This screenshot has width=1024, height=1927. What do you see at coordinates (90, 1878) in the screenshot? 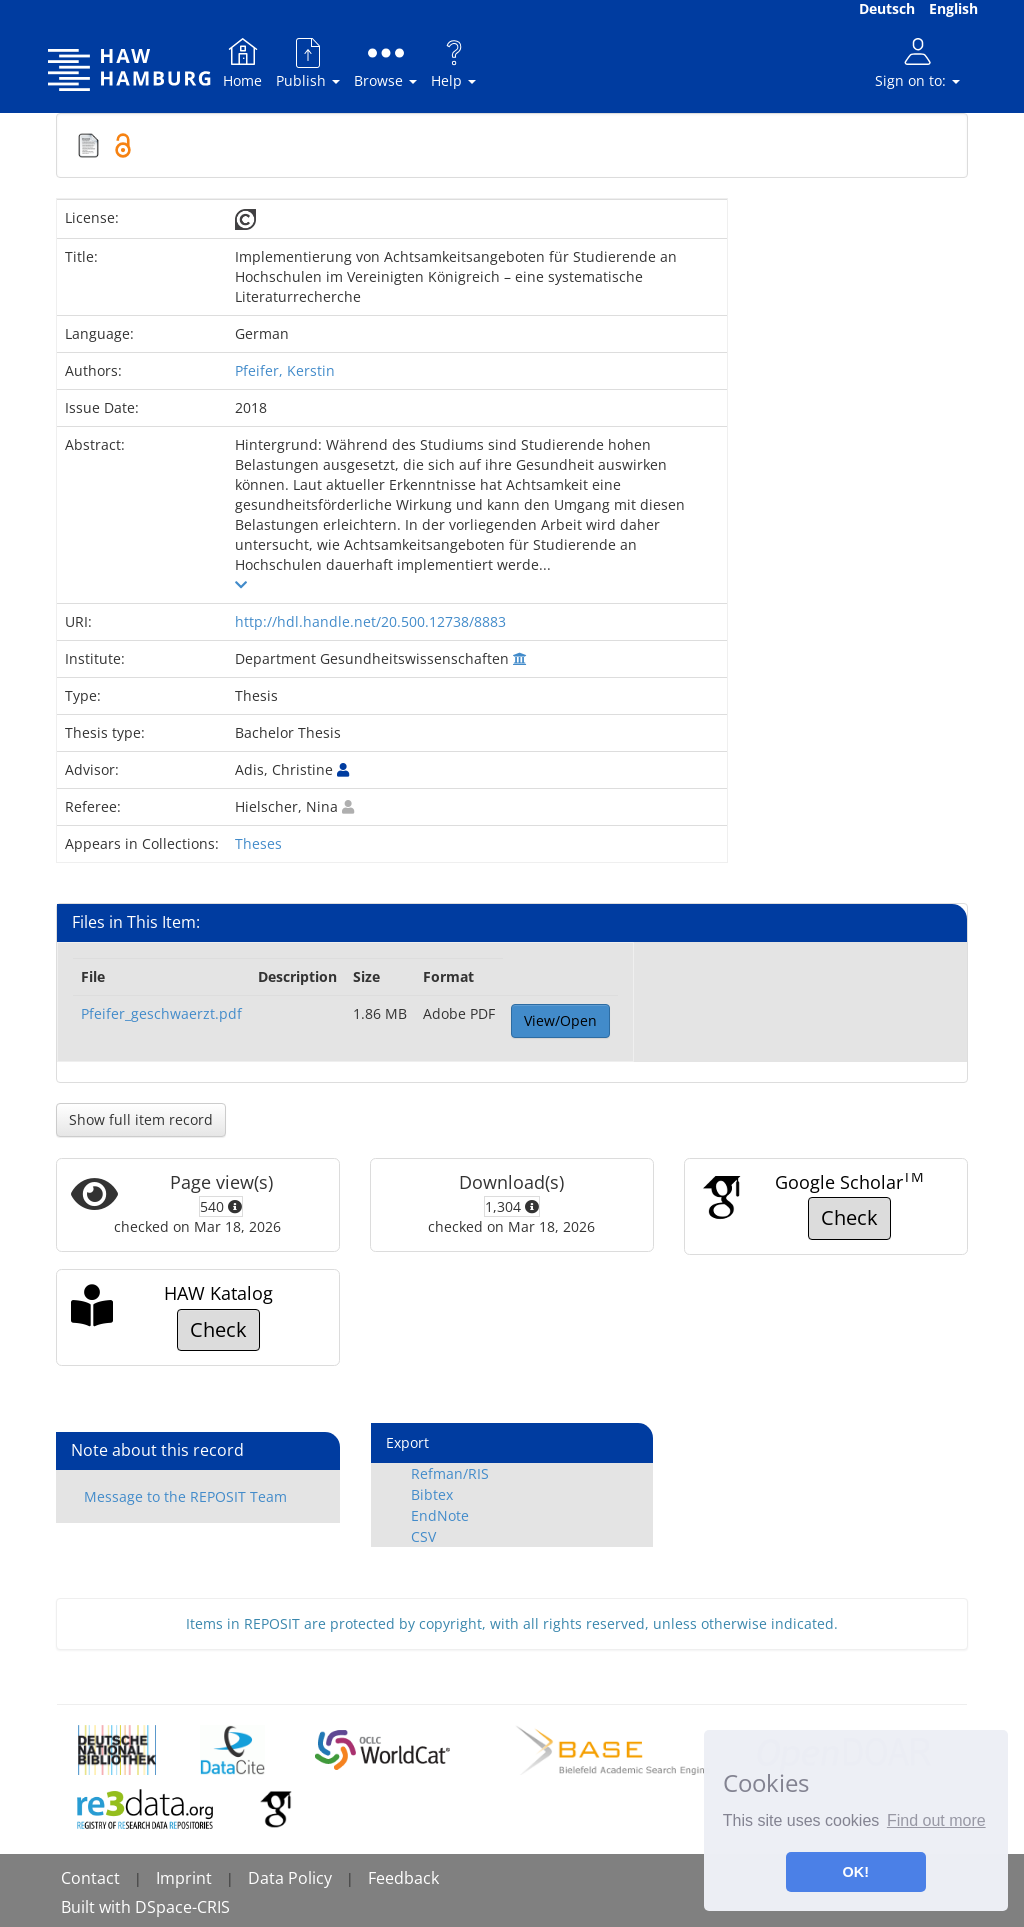
I see `Contact` at bounding box center [90, 1878].